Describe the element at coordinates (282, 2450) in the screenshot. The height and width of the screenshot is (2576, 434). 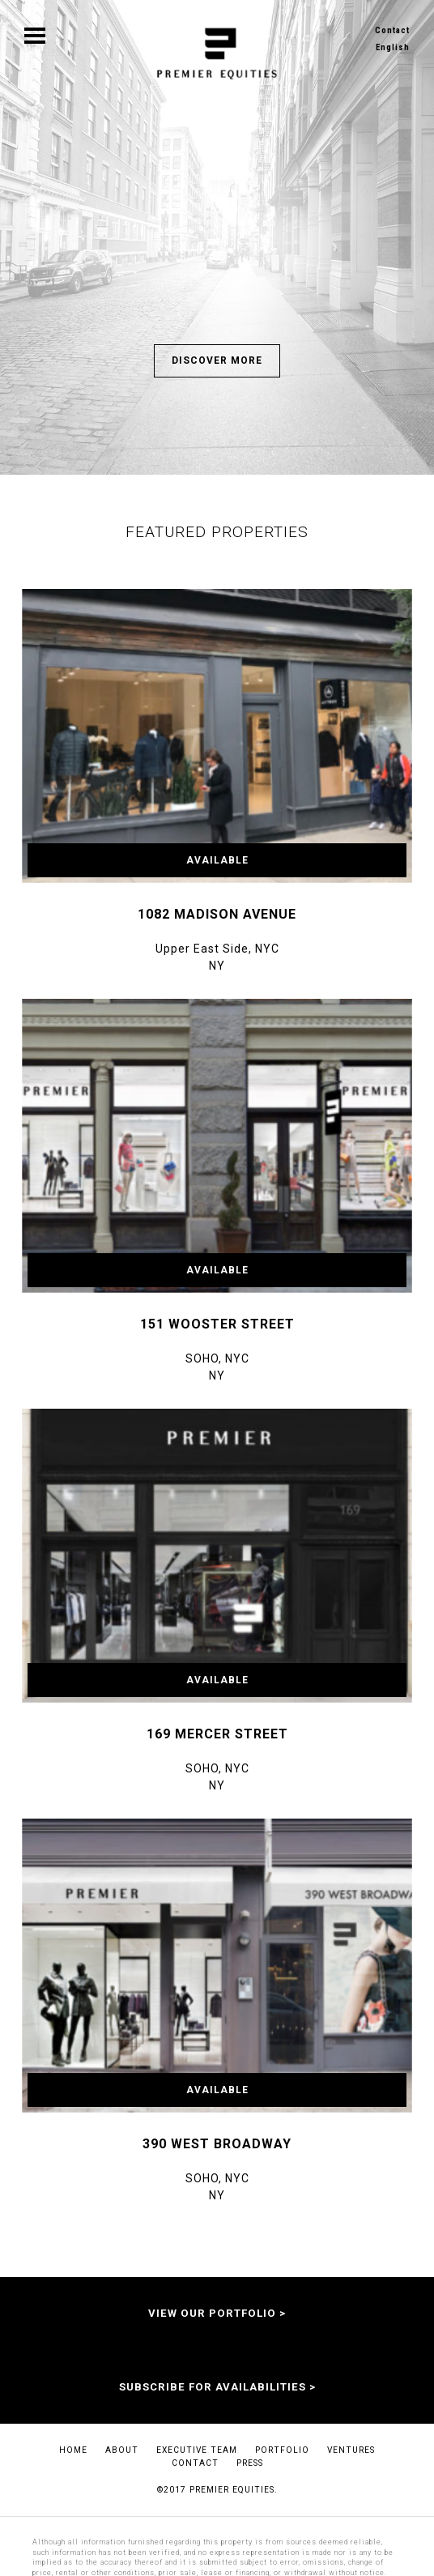
I see `Portfolio` at that location.